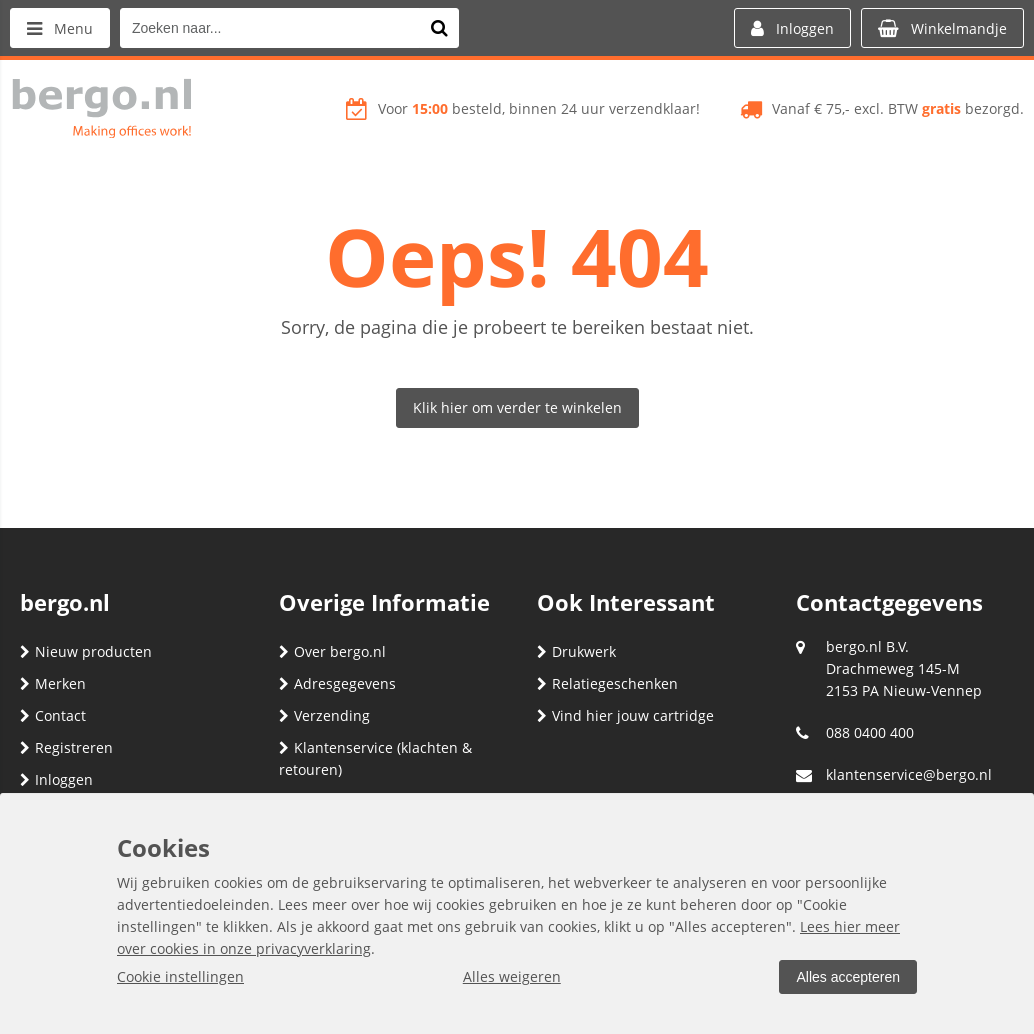  I want to click on Merken, so click(53, 683).